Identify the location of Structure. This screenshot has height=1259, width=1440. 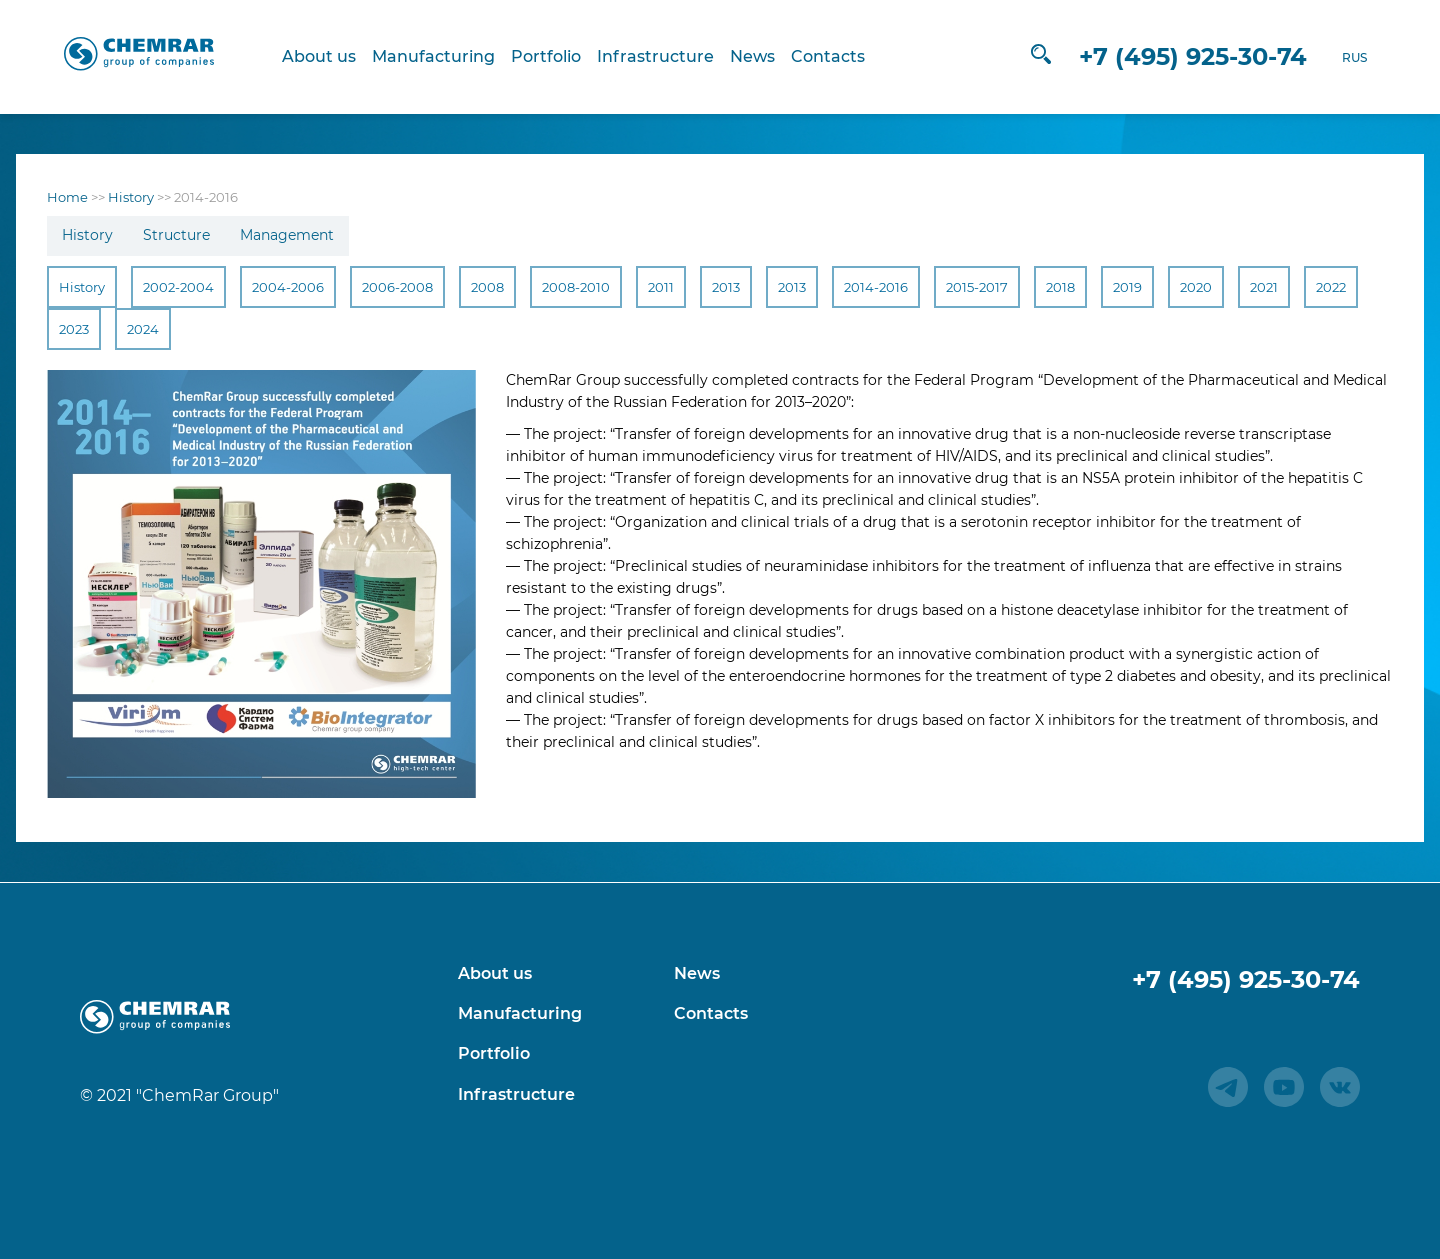
(176, 235).